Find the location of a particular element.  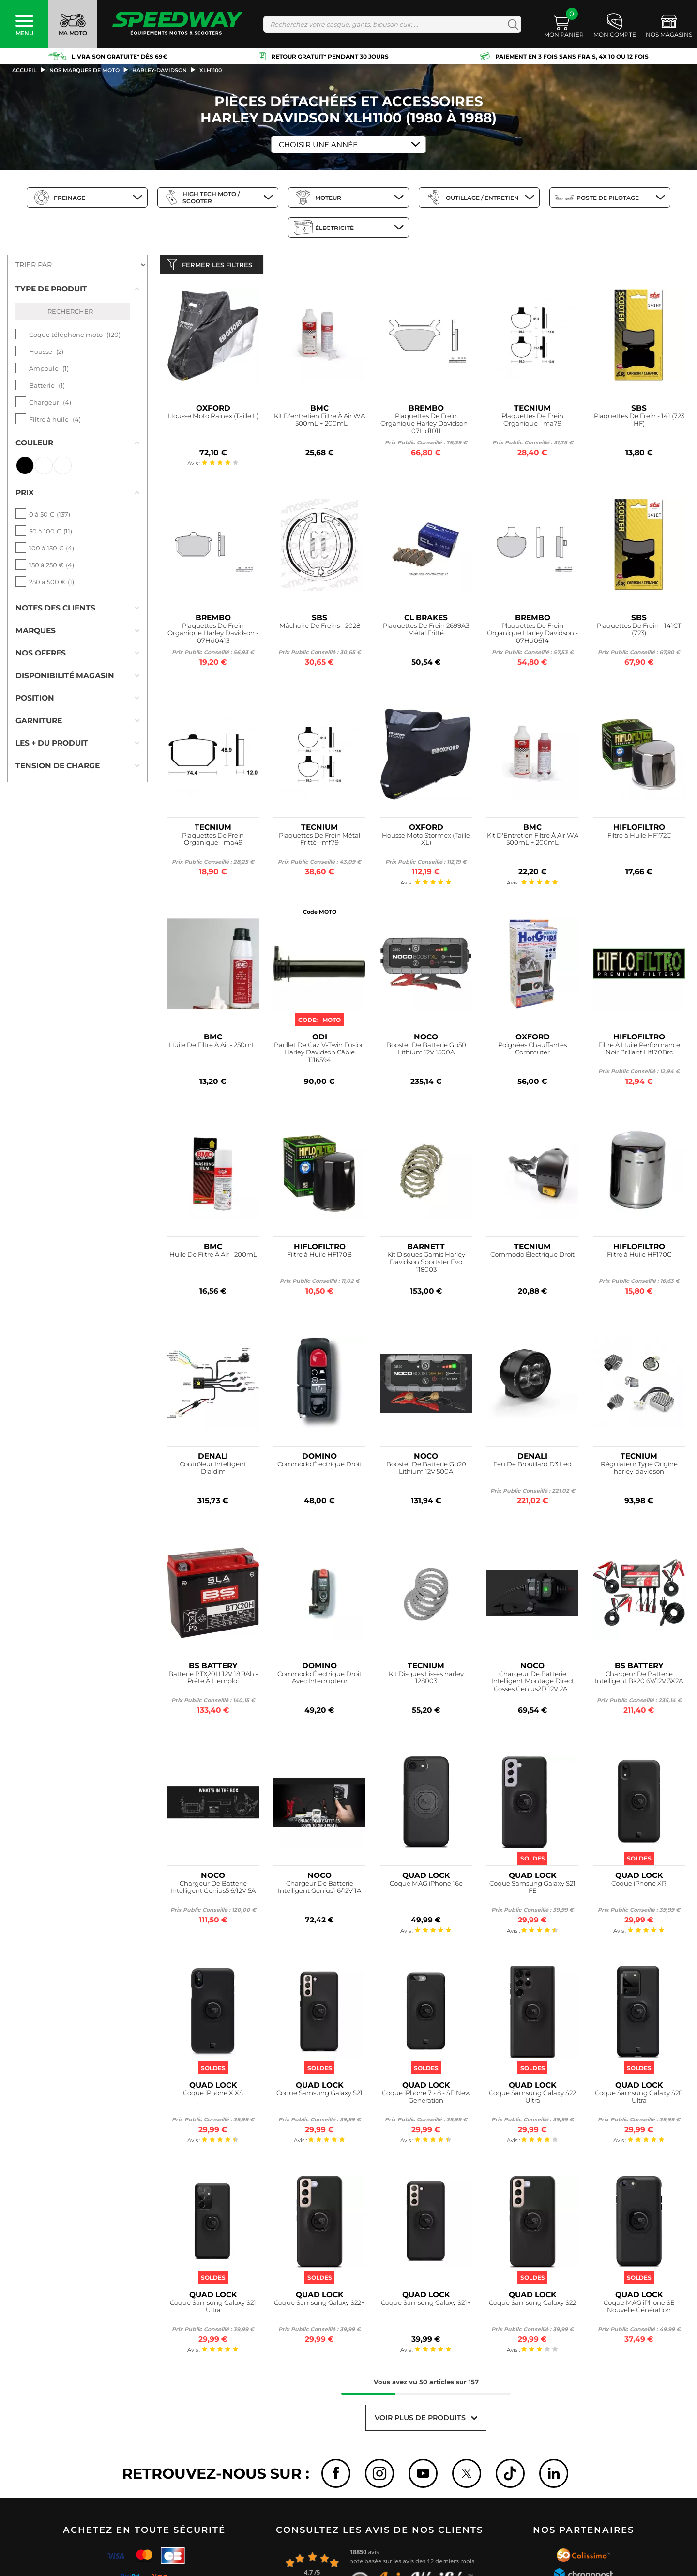

Huile De Filtre À Air - 200mL is located at coordinates (213, 1256).